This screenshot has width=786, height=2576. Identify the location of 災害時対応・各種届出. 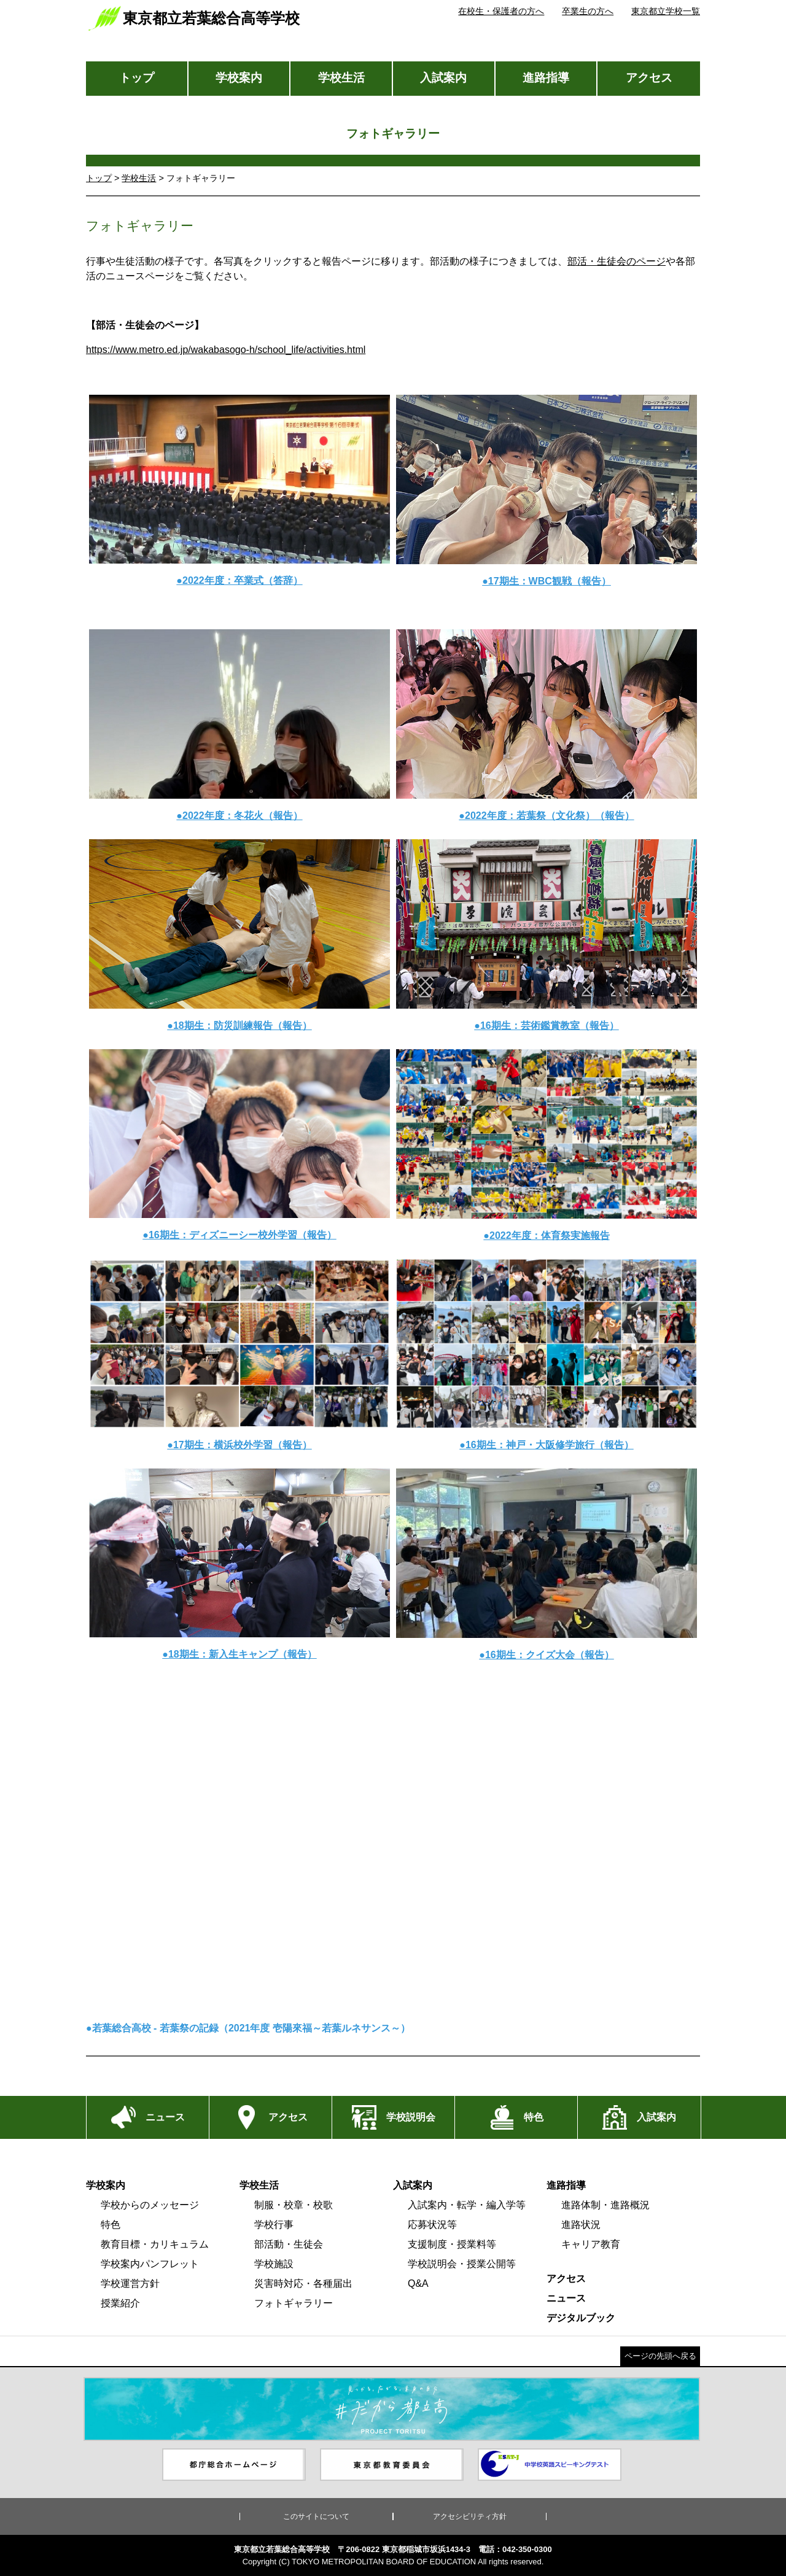
(303, 2283).